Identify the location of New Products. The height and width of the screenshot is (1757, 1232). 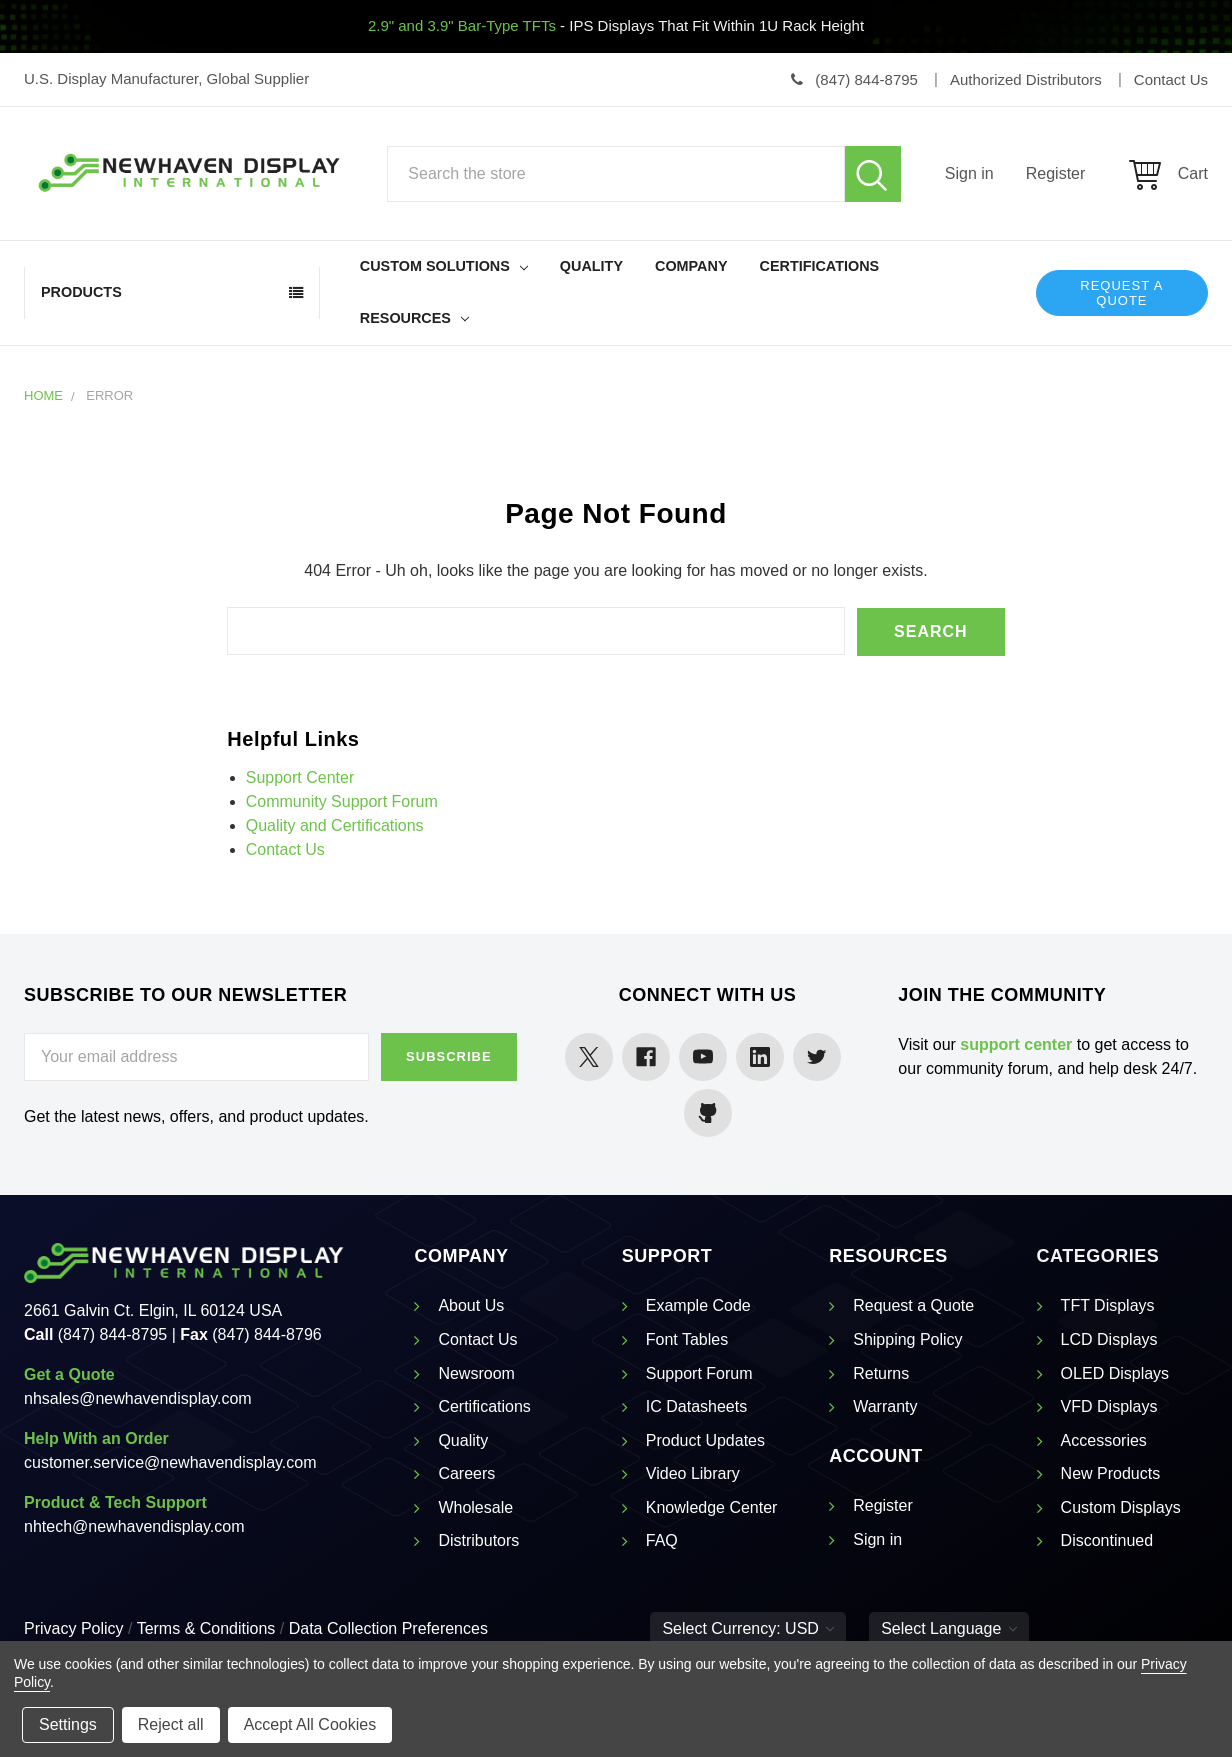
(1111, 1473).